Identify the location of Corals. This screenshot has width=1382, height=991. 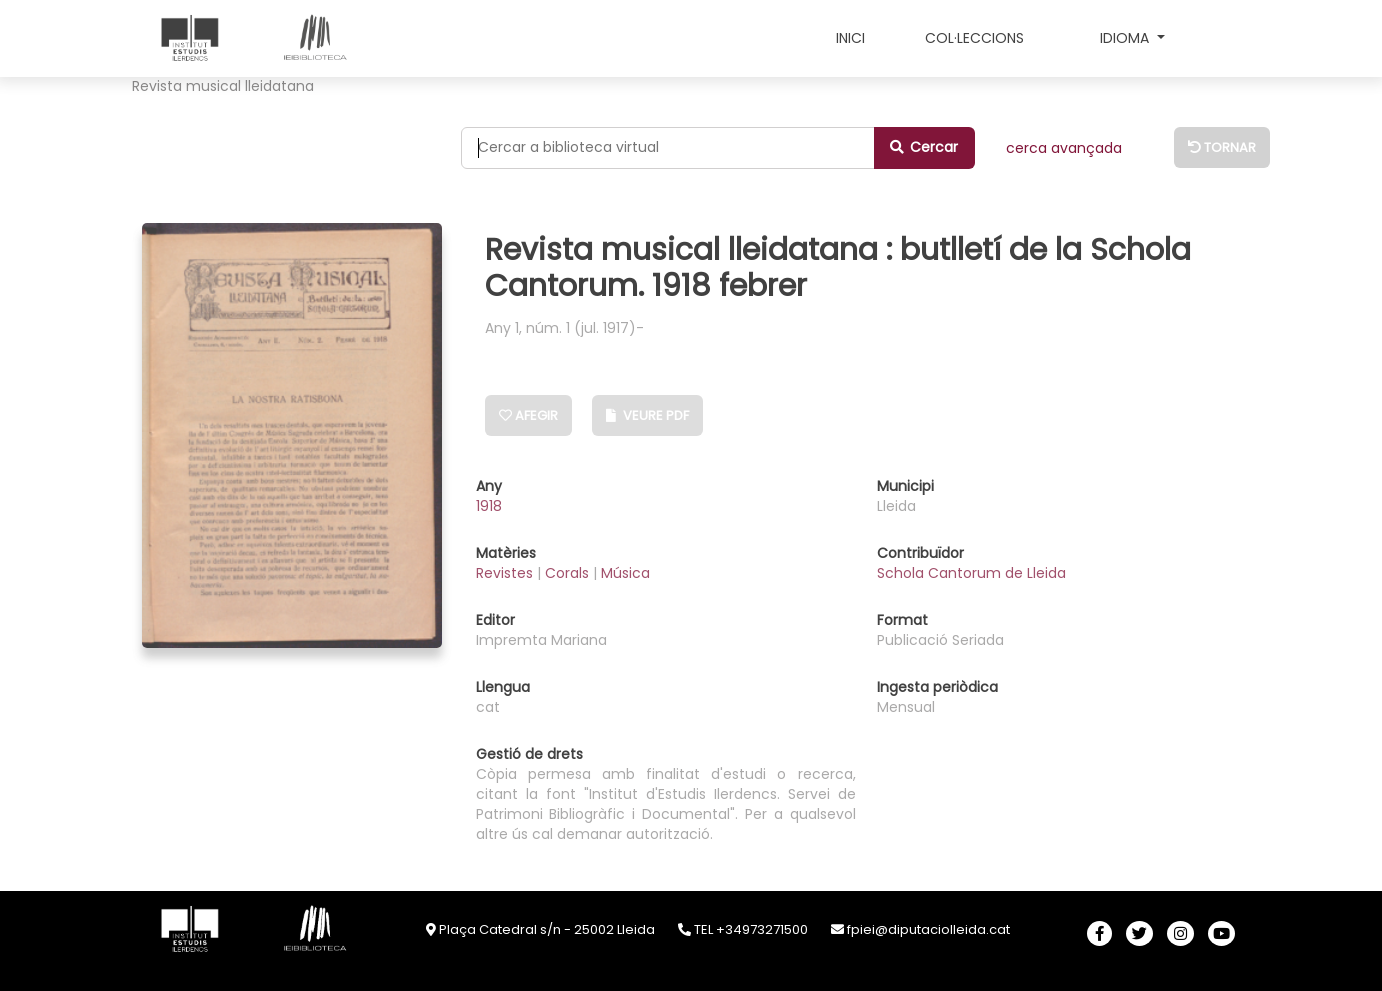
(569, 573).